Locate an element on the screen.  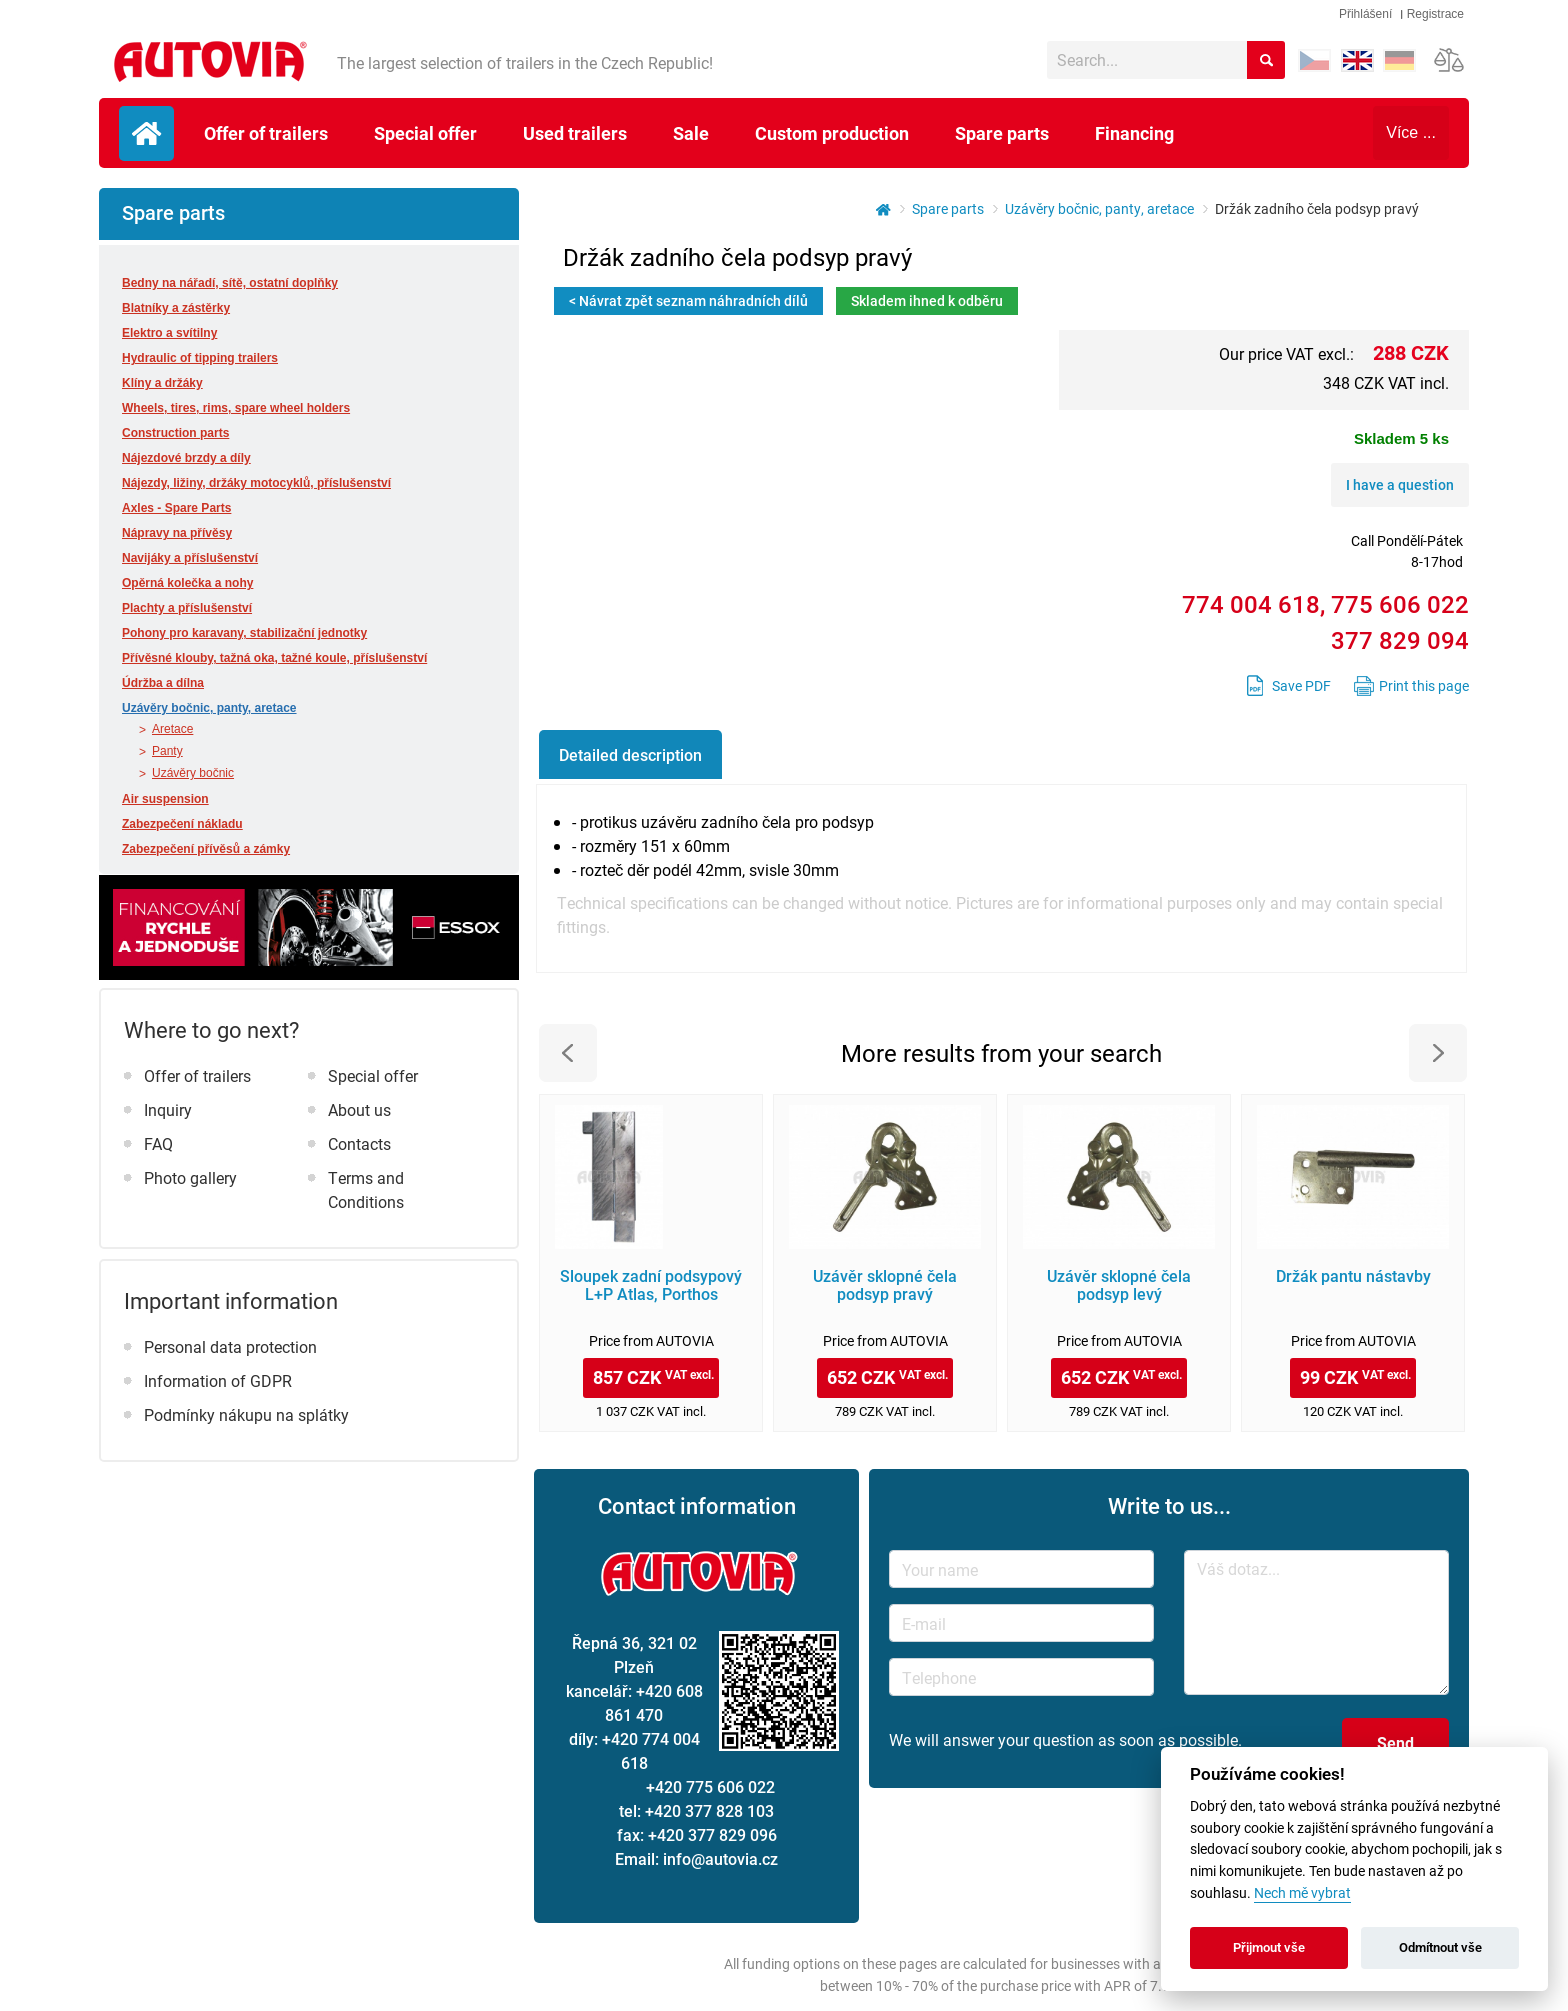
Detailed description is located at coordinates (630, 754).